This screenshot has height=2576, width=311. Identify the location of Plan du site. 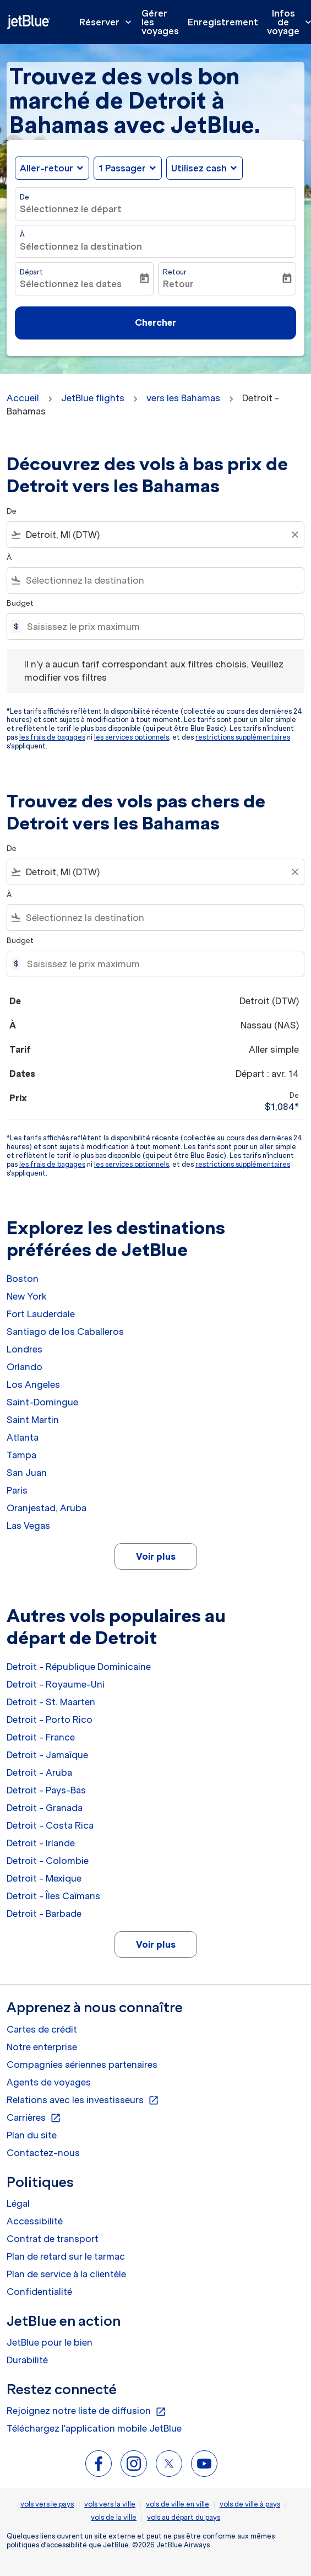
(32, 2135).